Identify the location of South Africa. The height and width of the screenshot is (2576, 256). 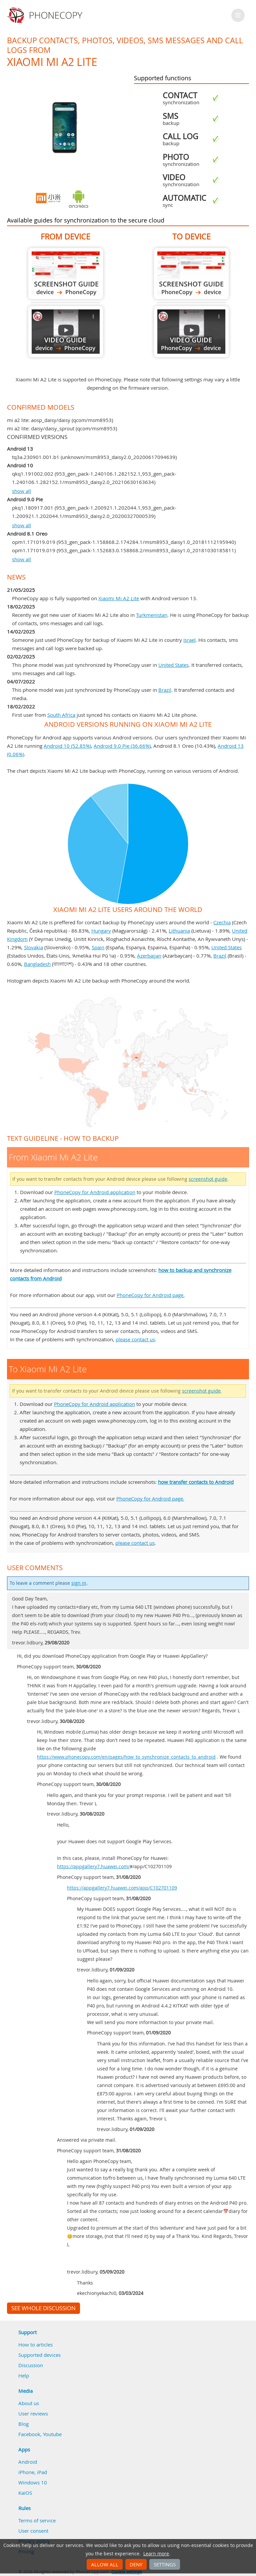
(61, 714).